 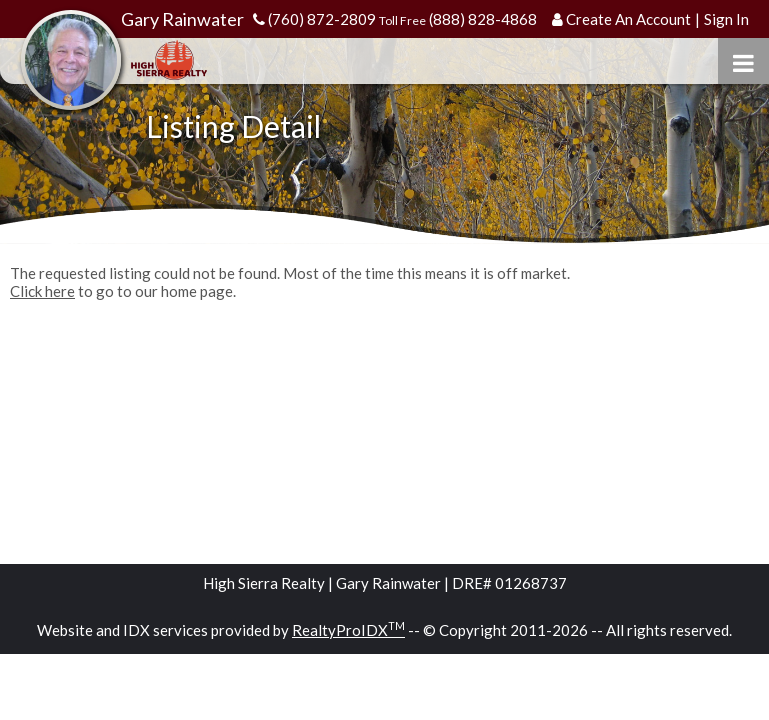 What do you see at coordinates (726, 19) in the screenshot?
I see `Sign In` at bounding box center [726, 19].